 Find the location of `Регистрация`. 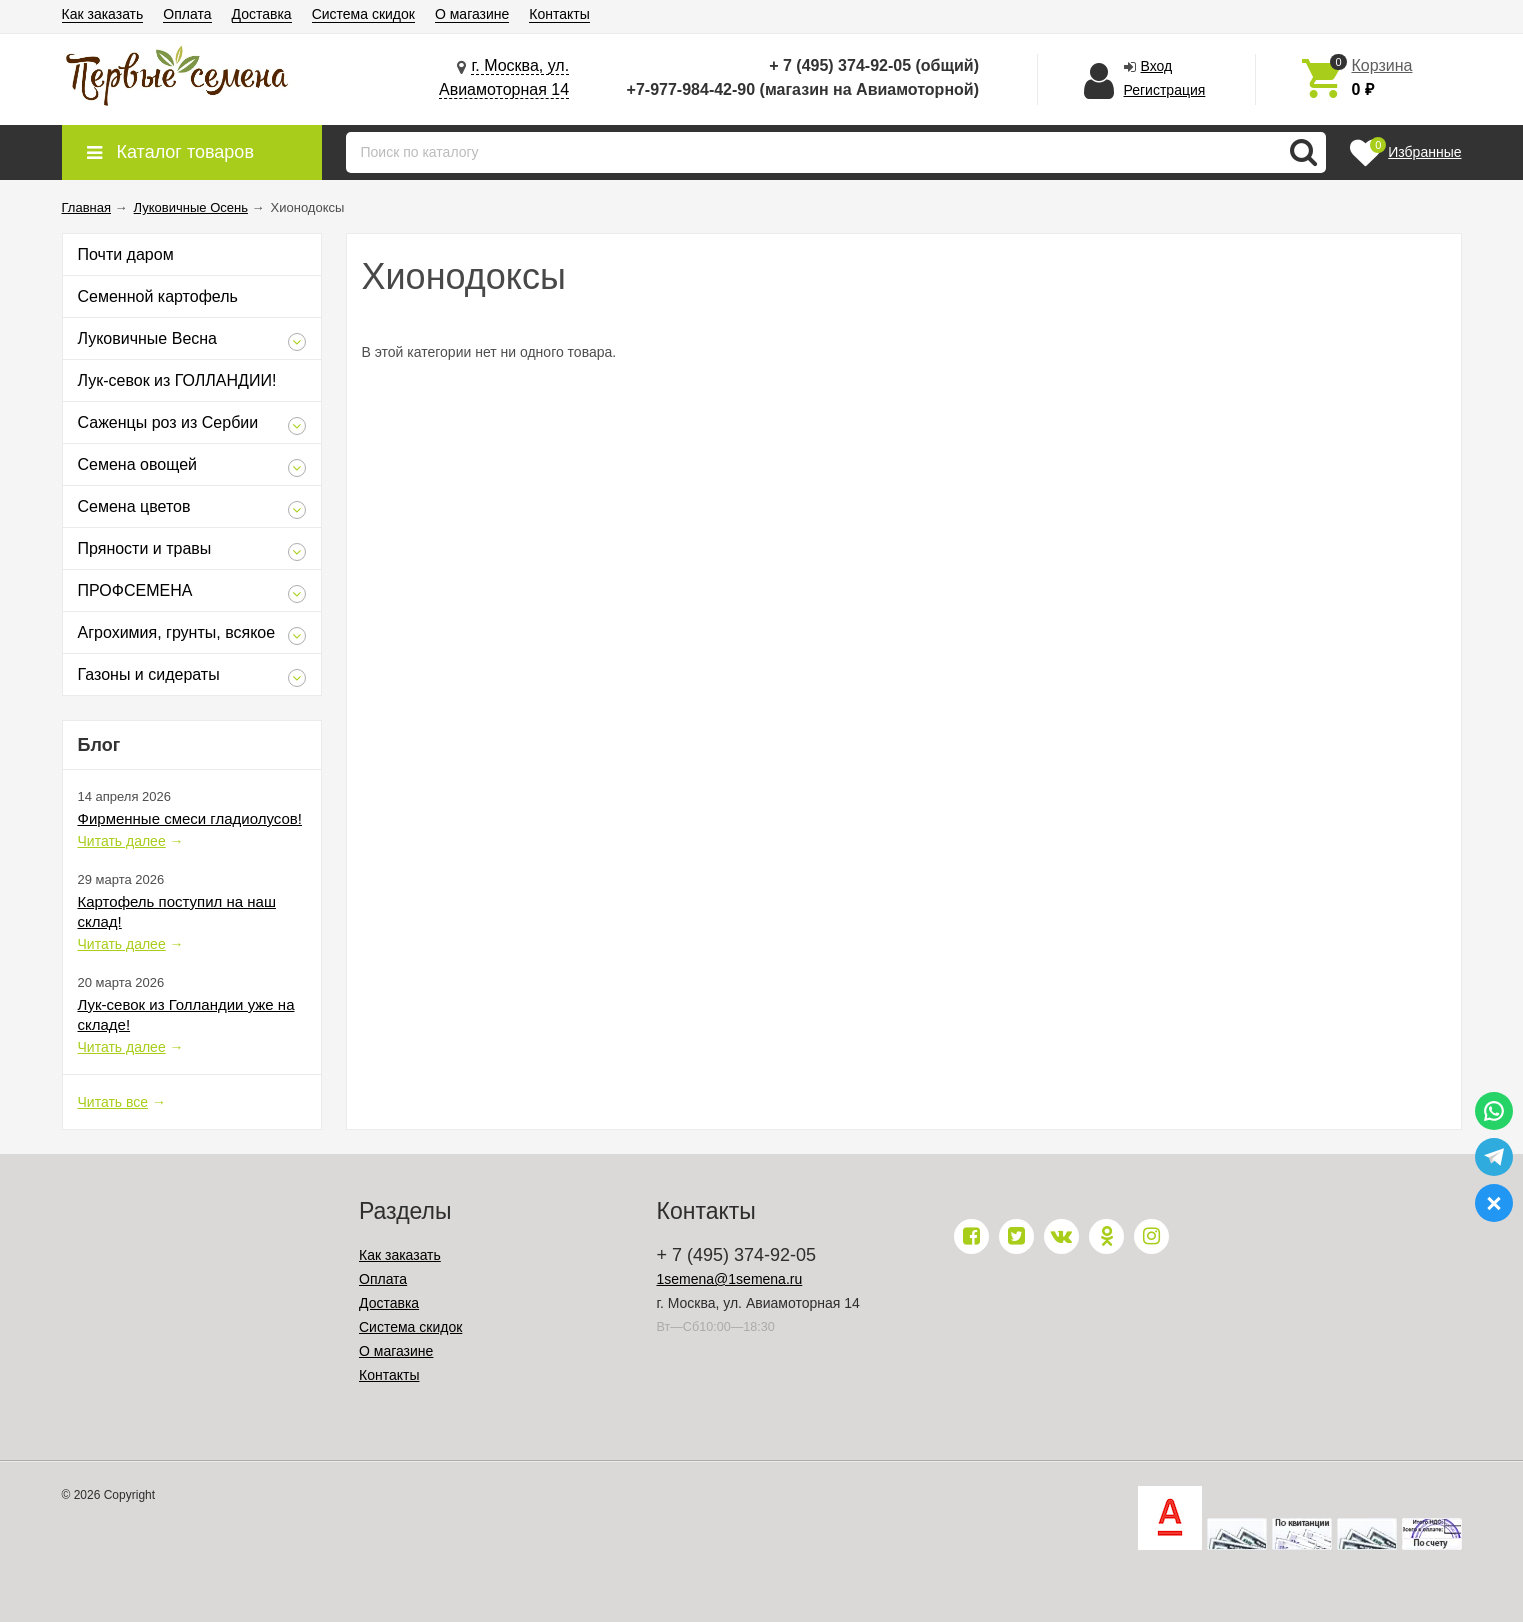

Регистрация is located at coordinates (1165, 90).